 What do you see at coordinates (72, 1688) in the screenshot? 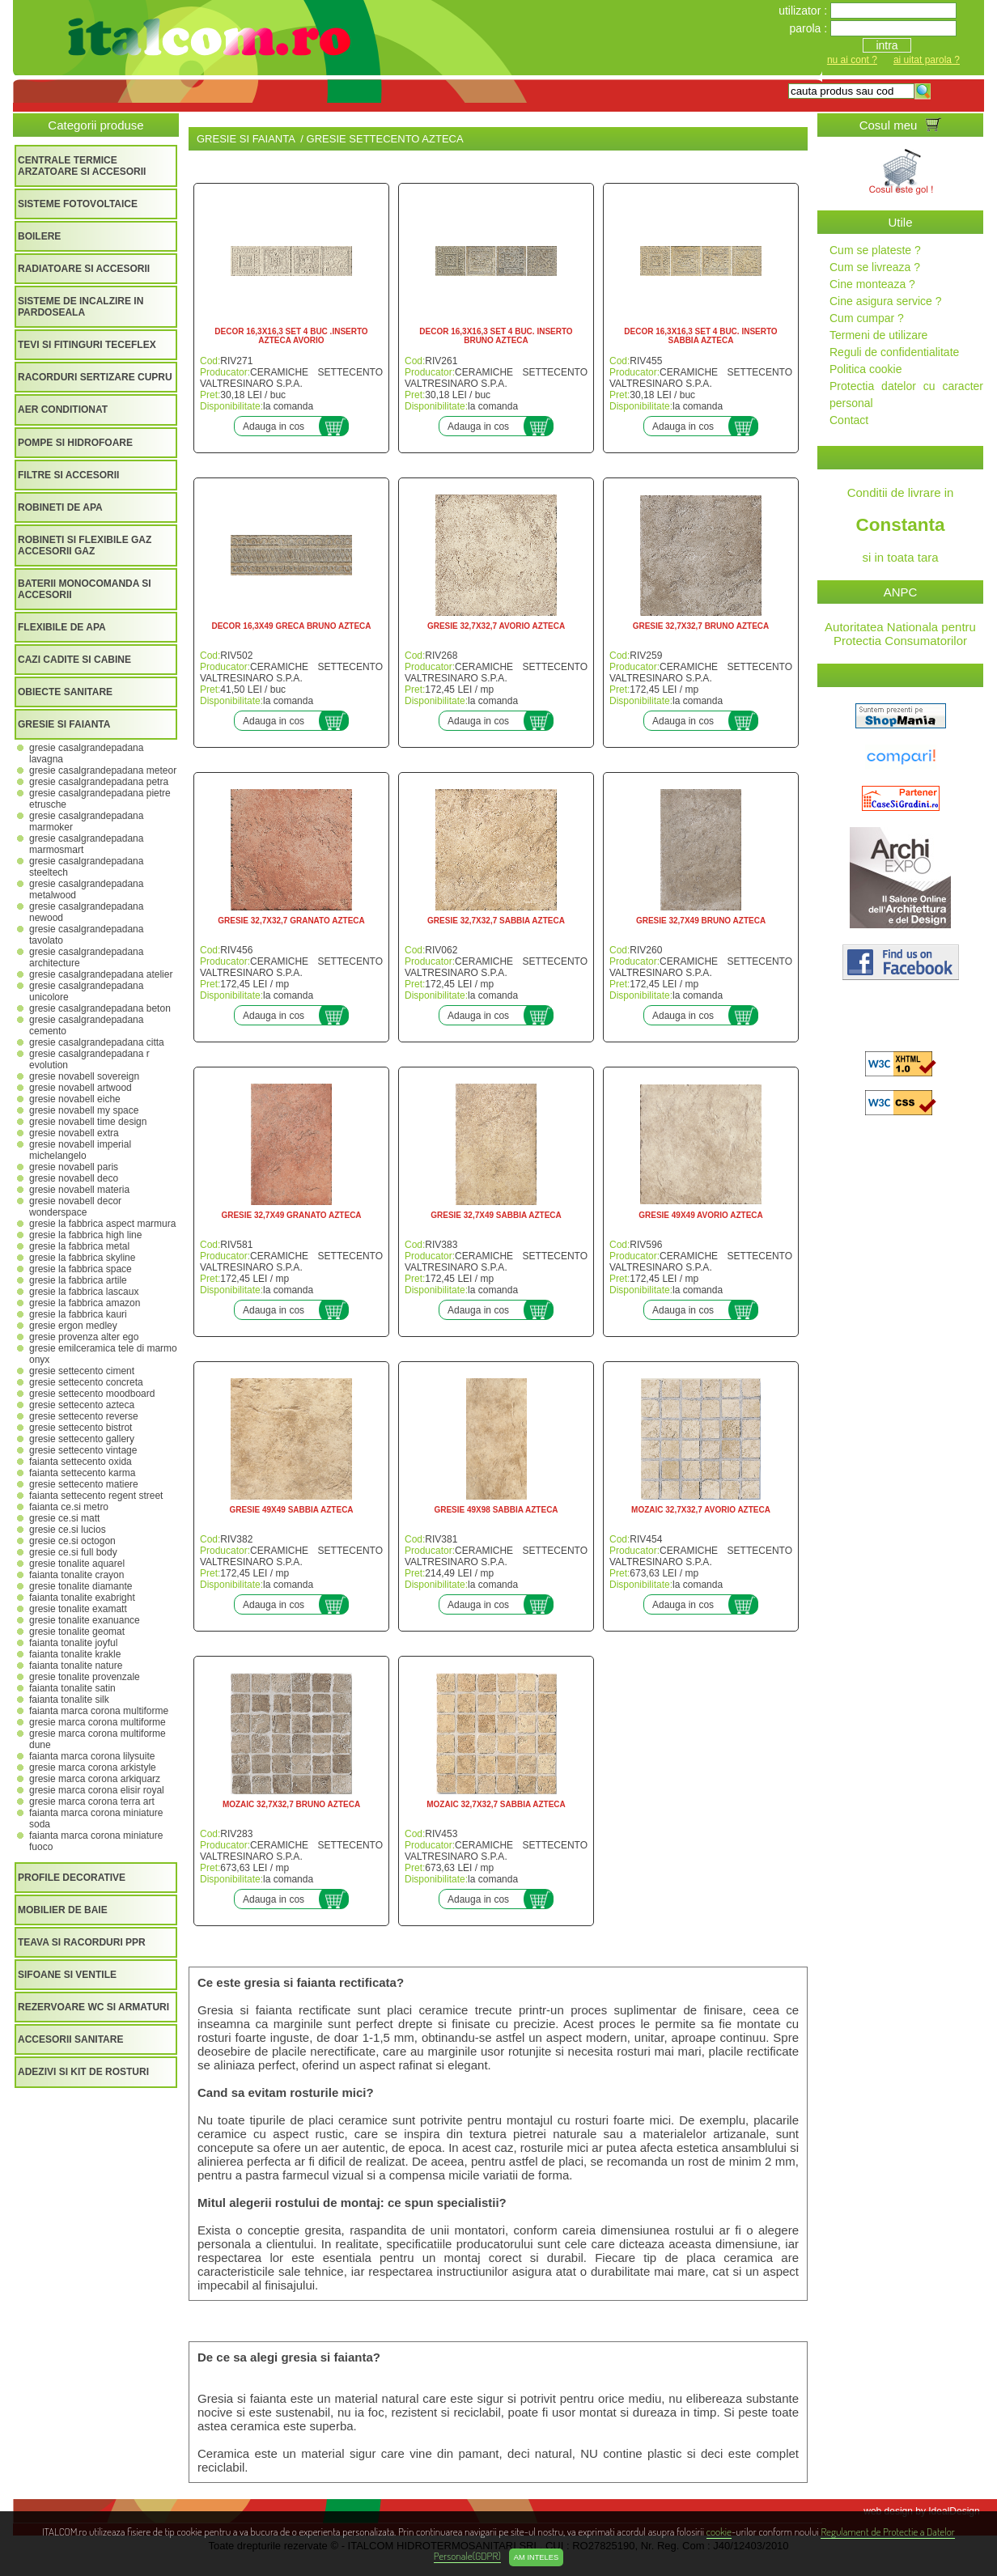
I see `FAIANTA TONALITE SATIN` at bounding box center [72, 1688].